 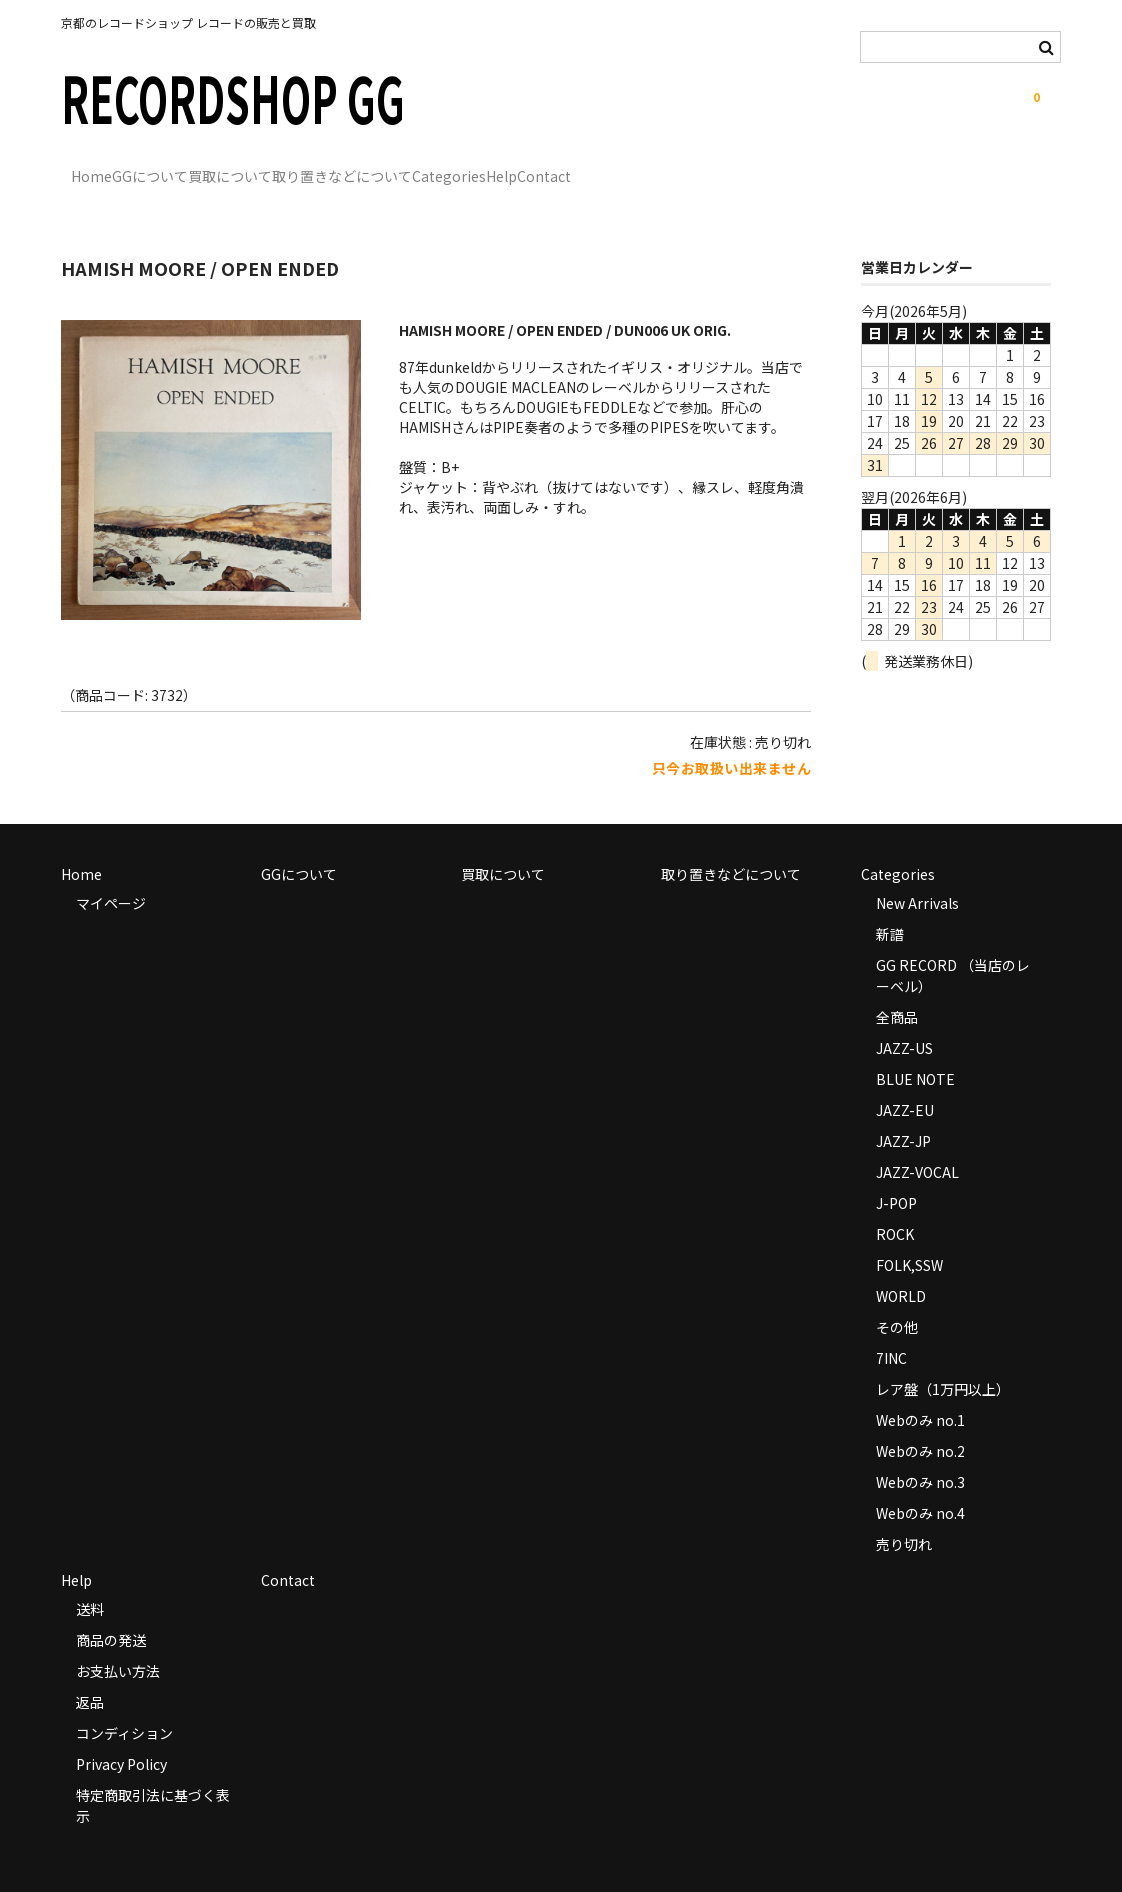 I want to click on Webのみ no.4, so click(x=920, y=1484).